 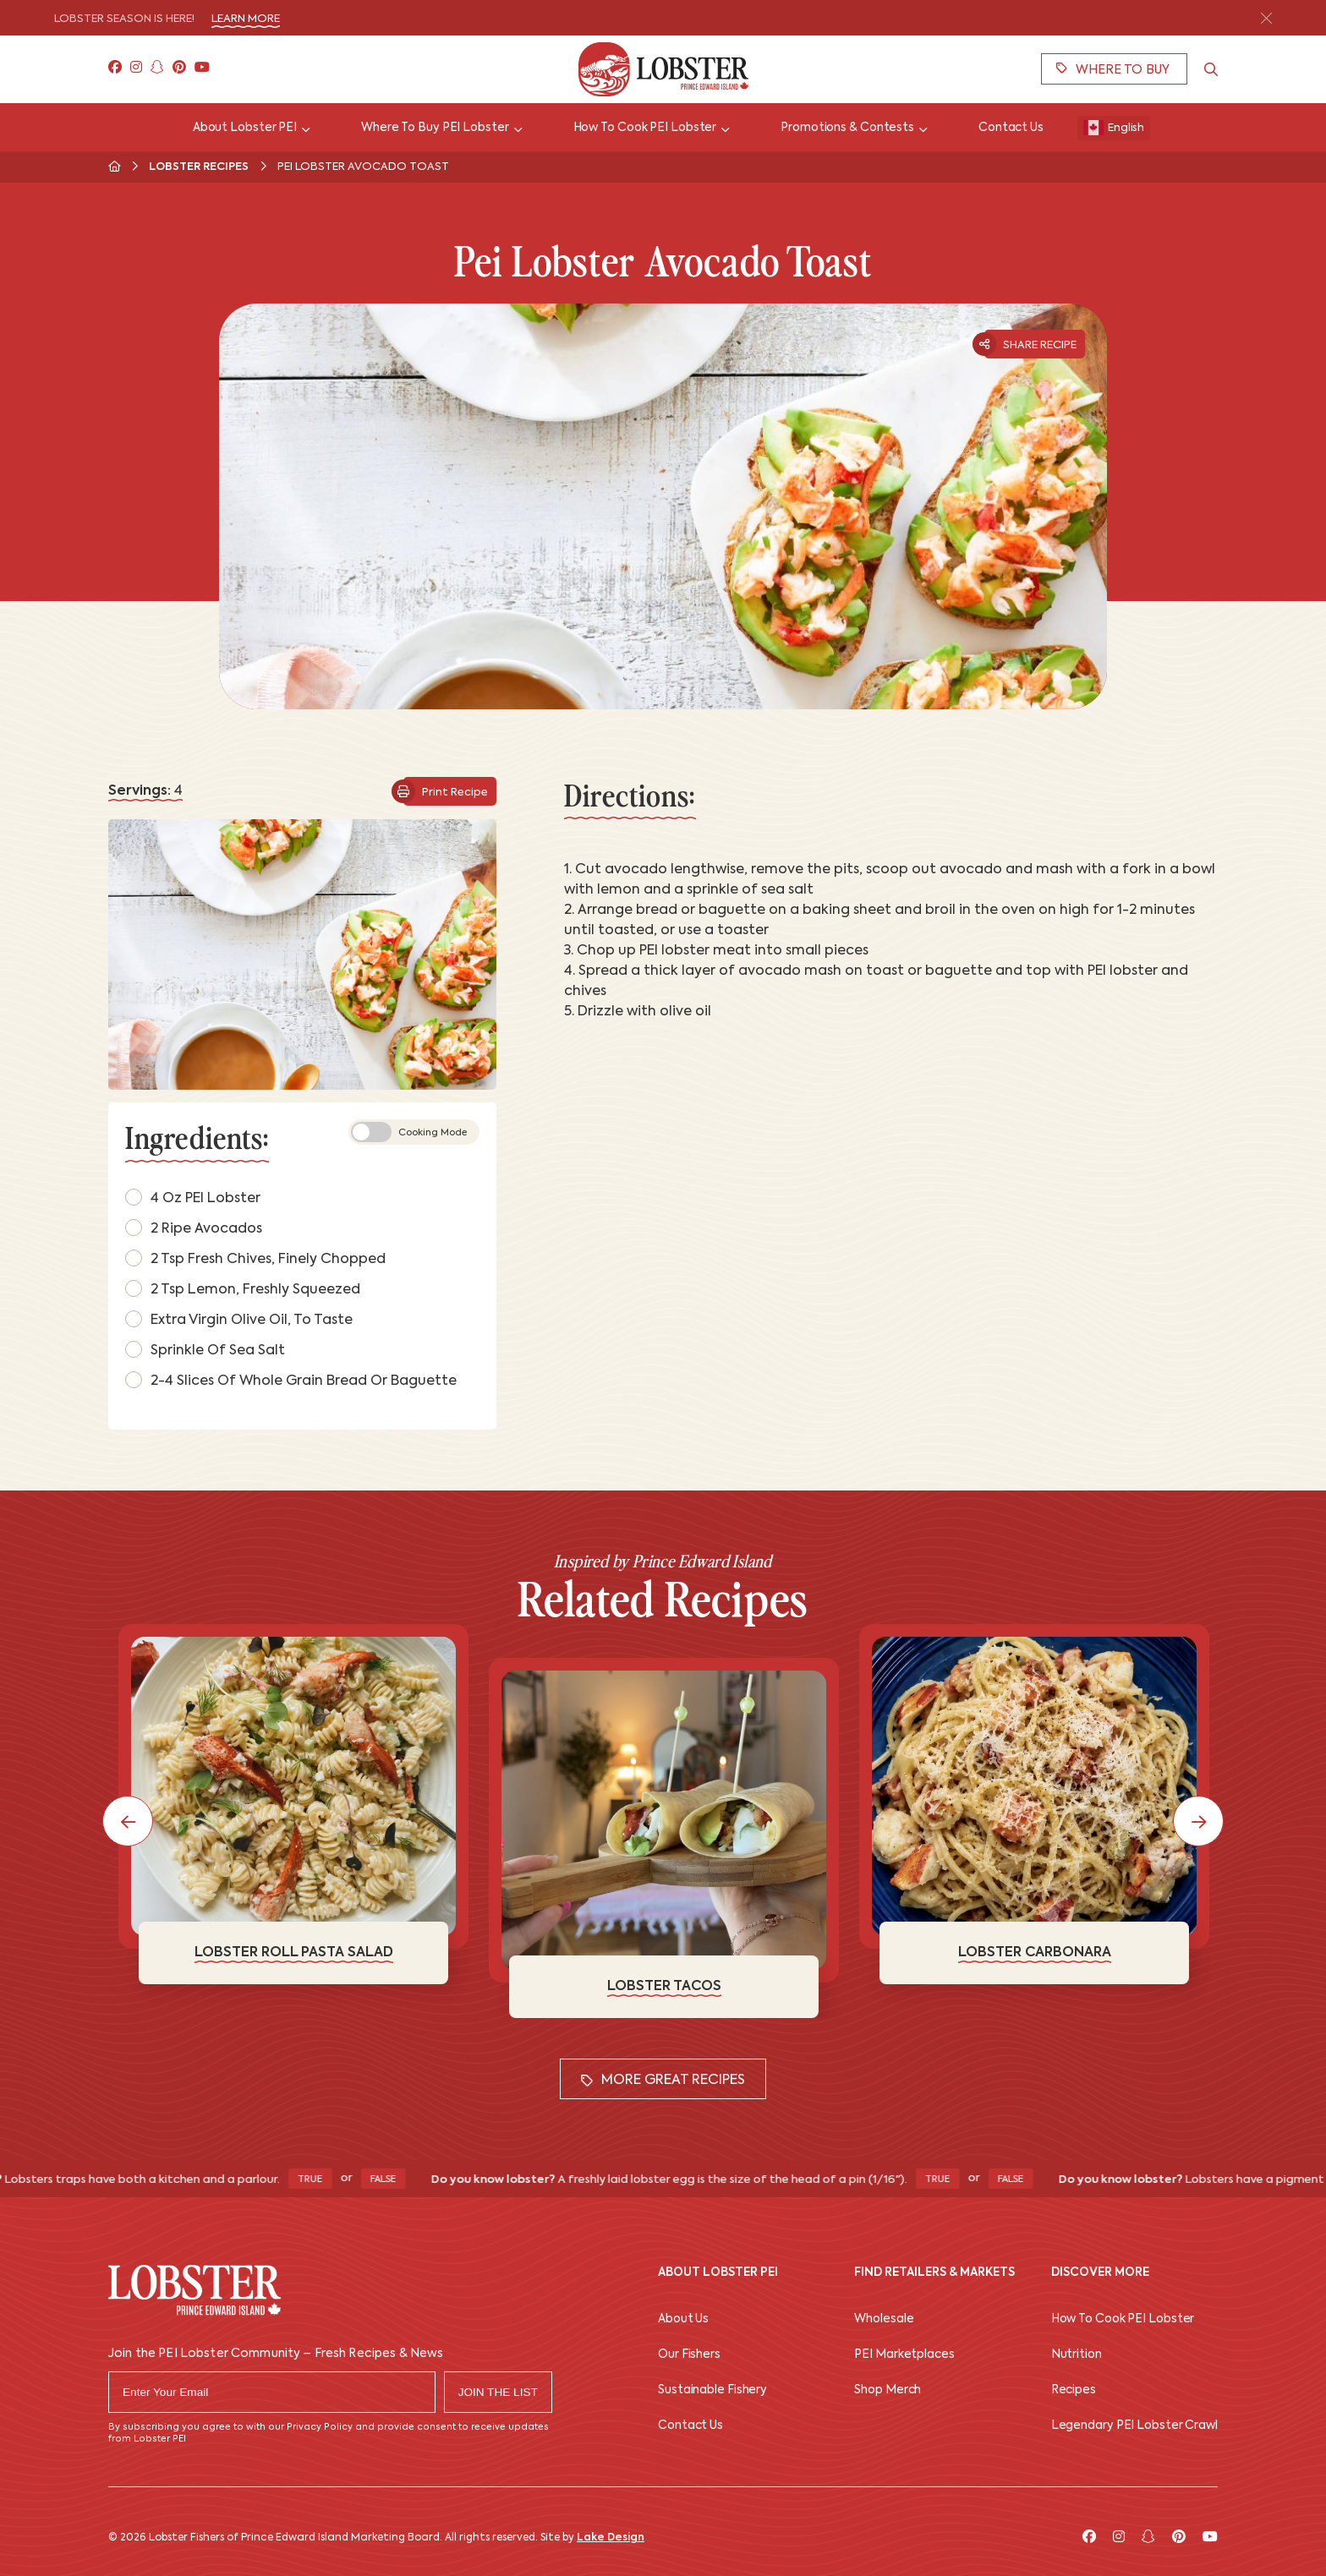 I want to click on True, so click(x=327, y=2180).